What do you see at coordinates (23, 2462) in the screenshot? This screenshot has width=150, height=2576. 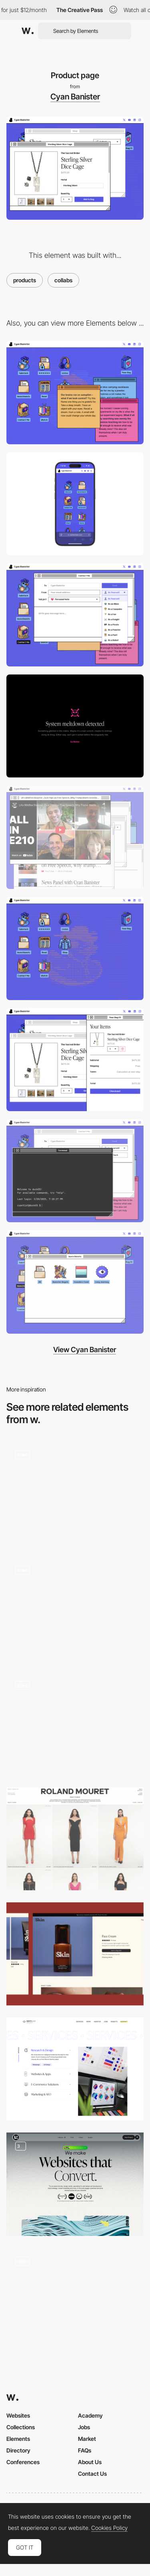 I see `Conferences` at bounding box center [23, 2462].